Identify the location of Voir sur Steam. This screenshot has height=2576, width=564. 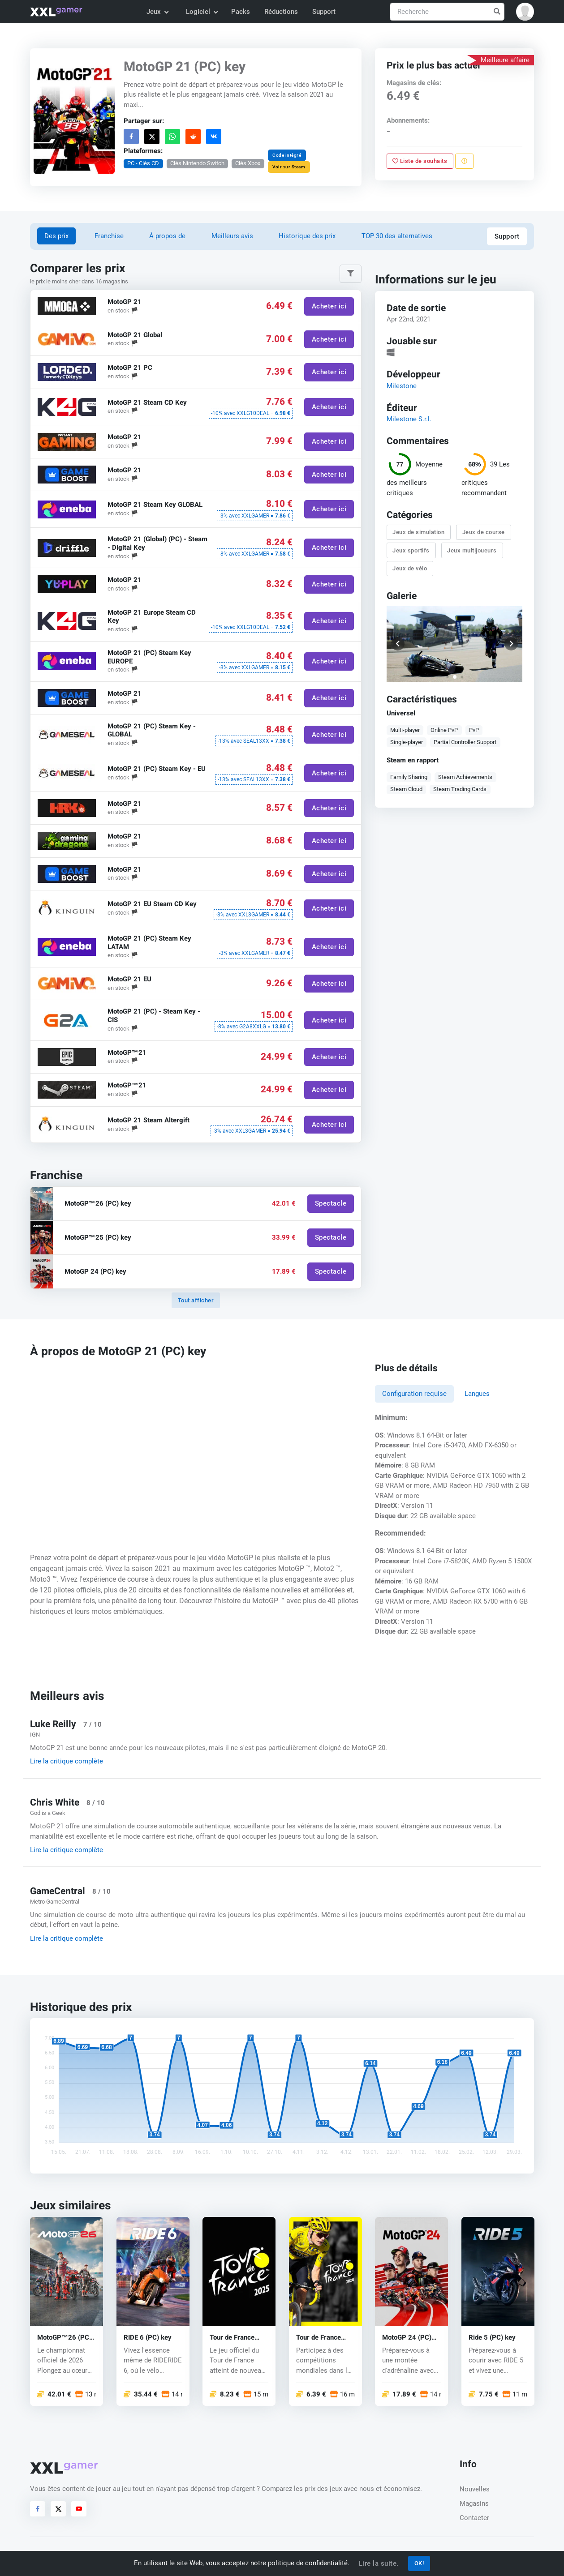
(288, 166).